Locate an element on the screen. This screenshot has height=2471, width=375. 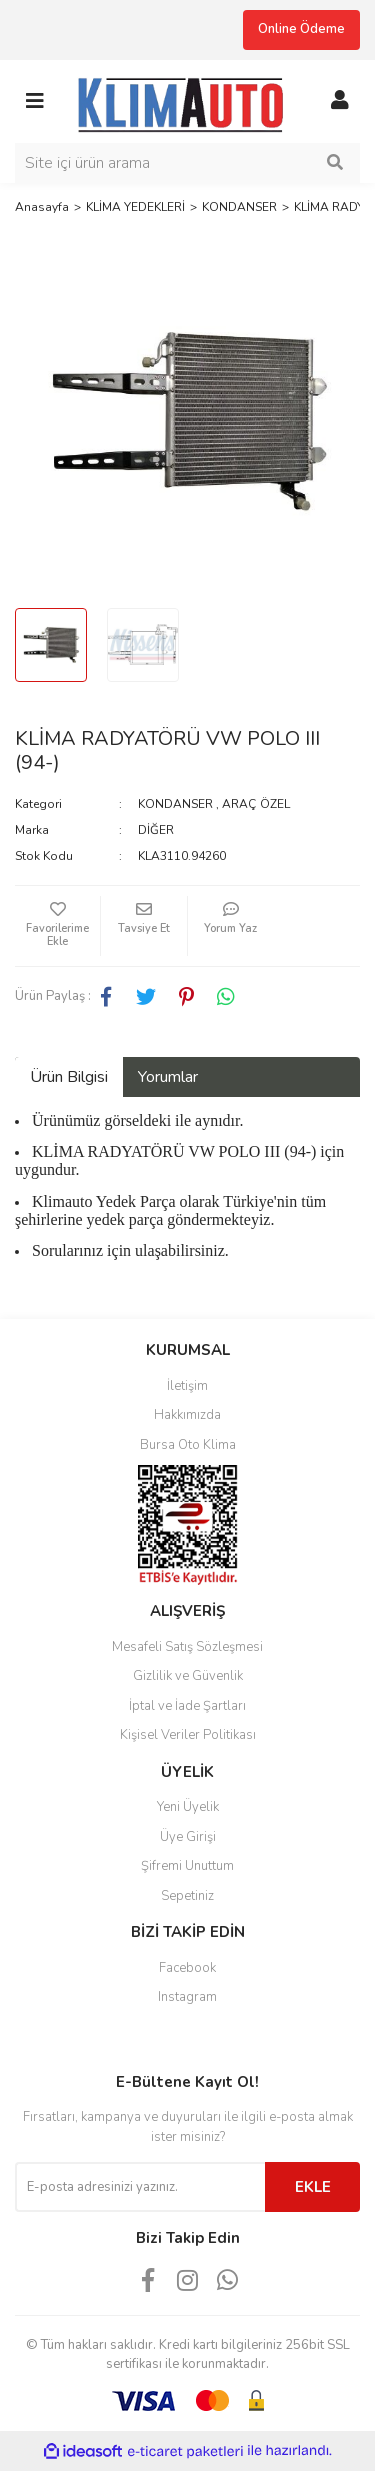
Ürün Bilgisi is located at coordinates (69, 1077).